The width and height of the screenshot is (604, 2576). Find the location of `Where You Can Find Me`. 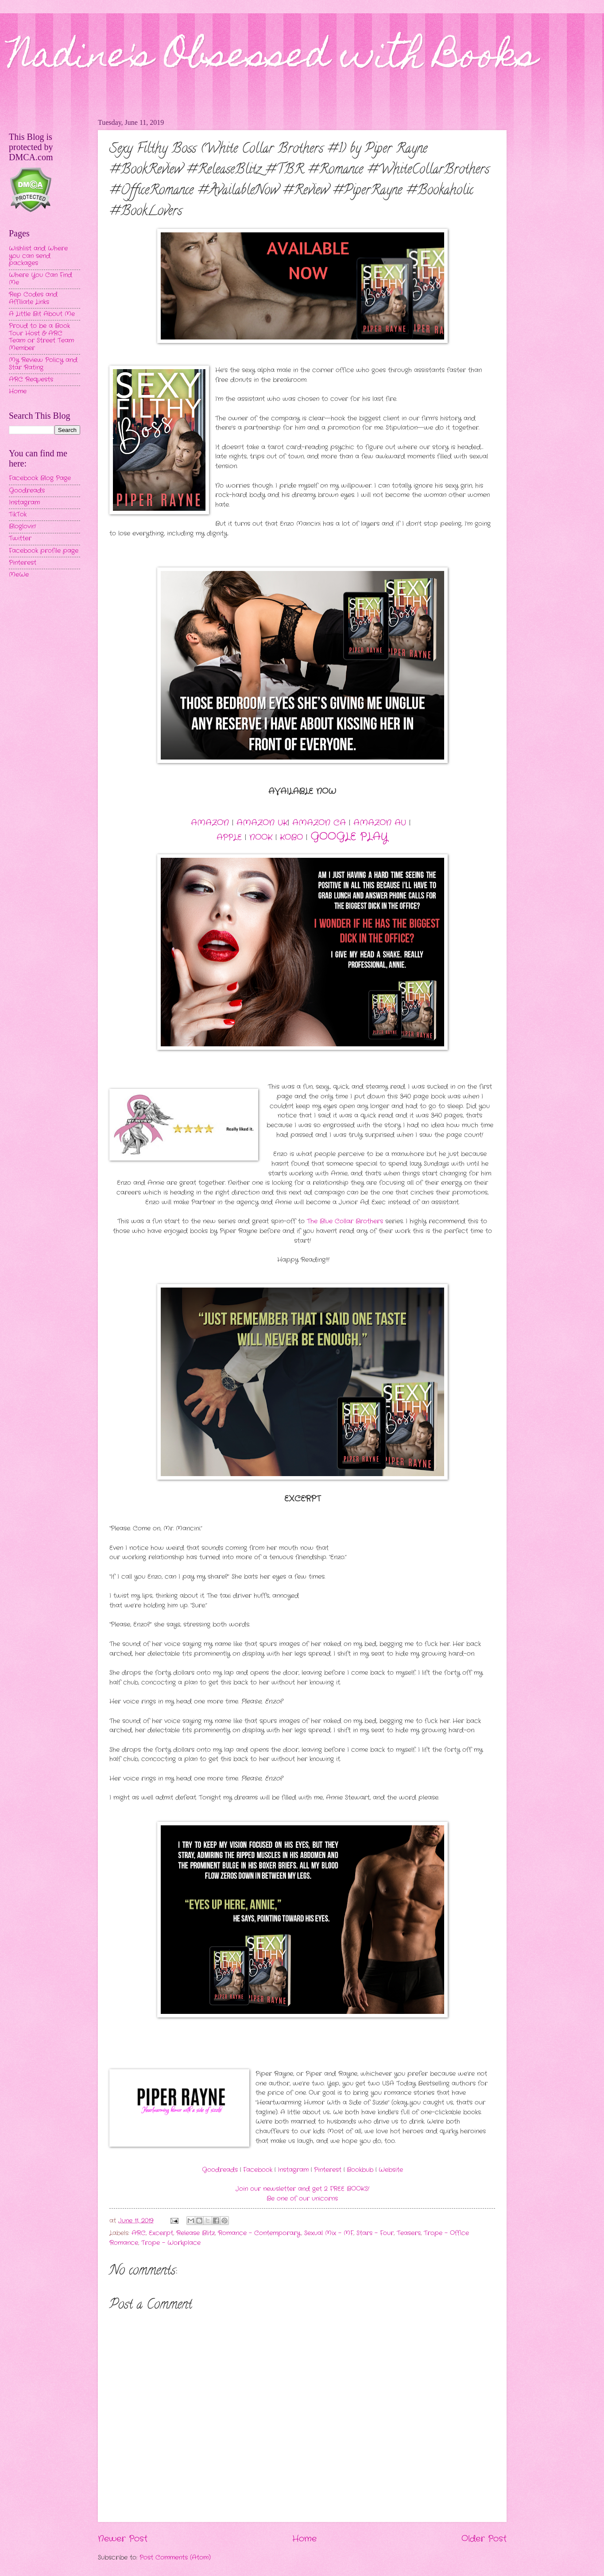

Where You Can Find Me is located at coordinates (40, 279).